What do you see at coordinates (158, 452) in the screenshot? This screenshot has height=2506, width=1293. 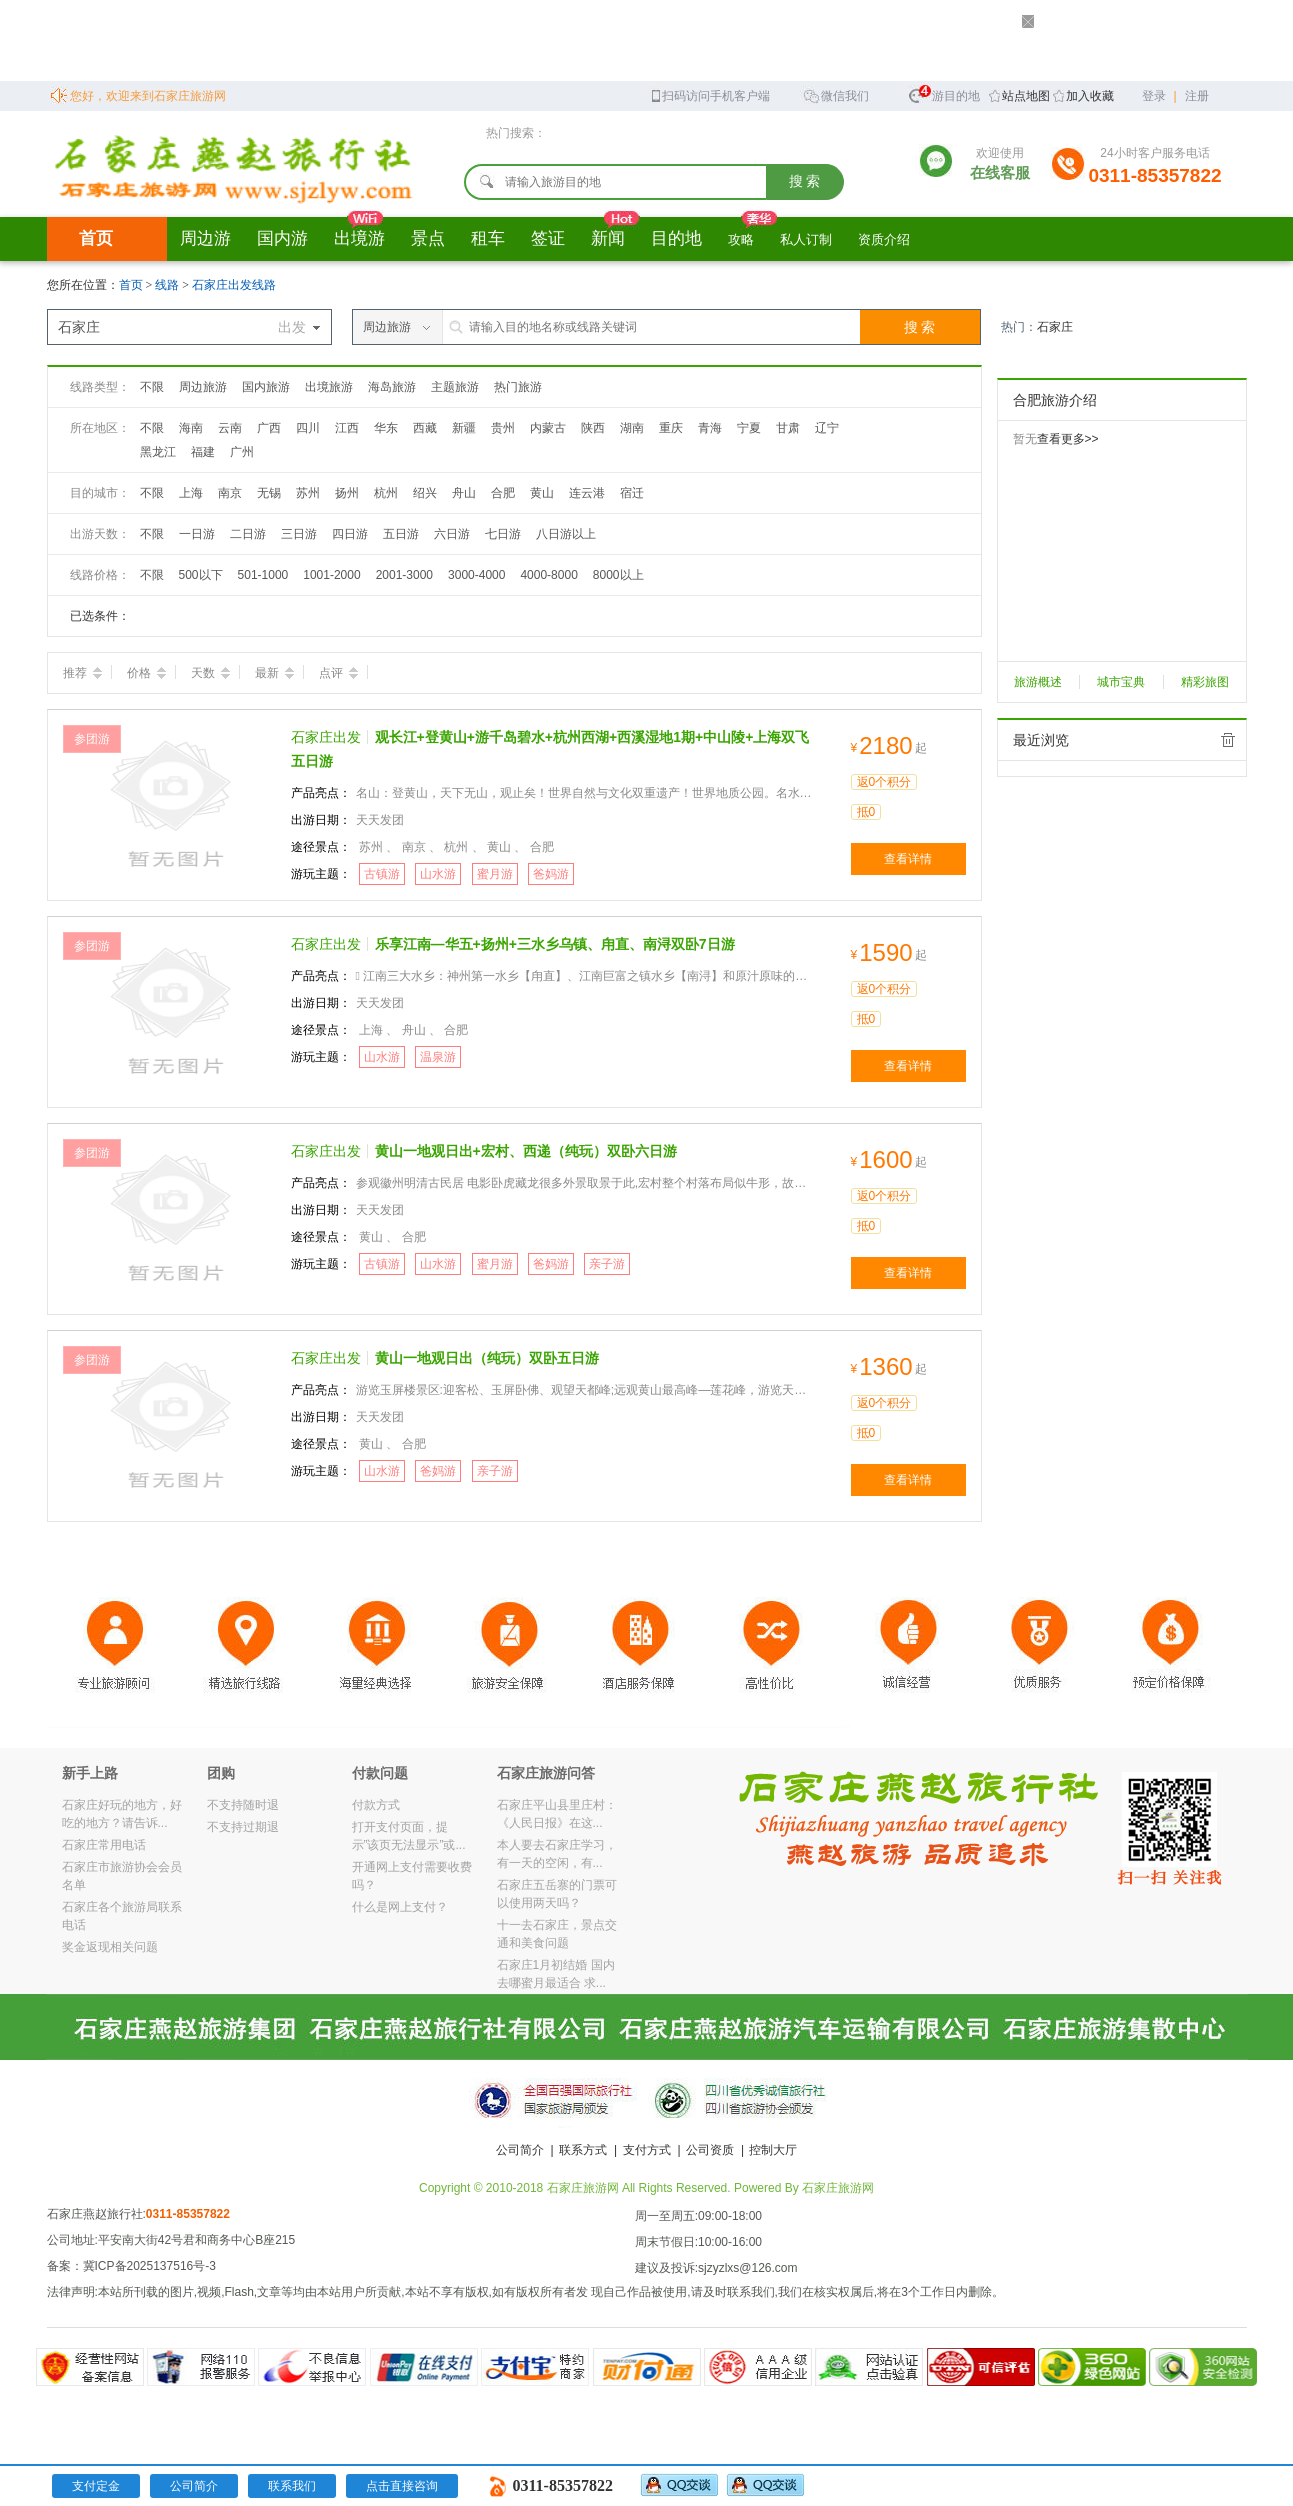 I see `黑龙江` at bounding box center [158, 452].